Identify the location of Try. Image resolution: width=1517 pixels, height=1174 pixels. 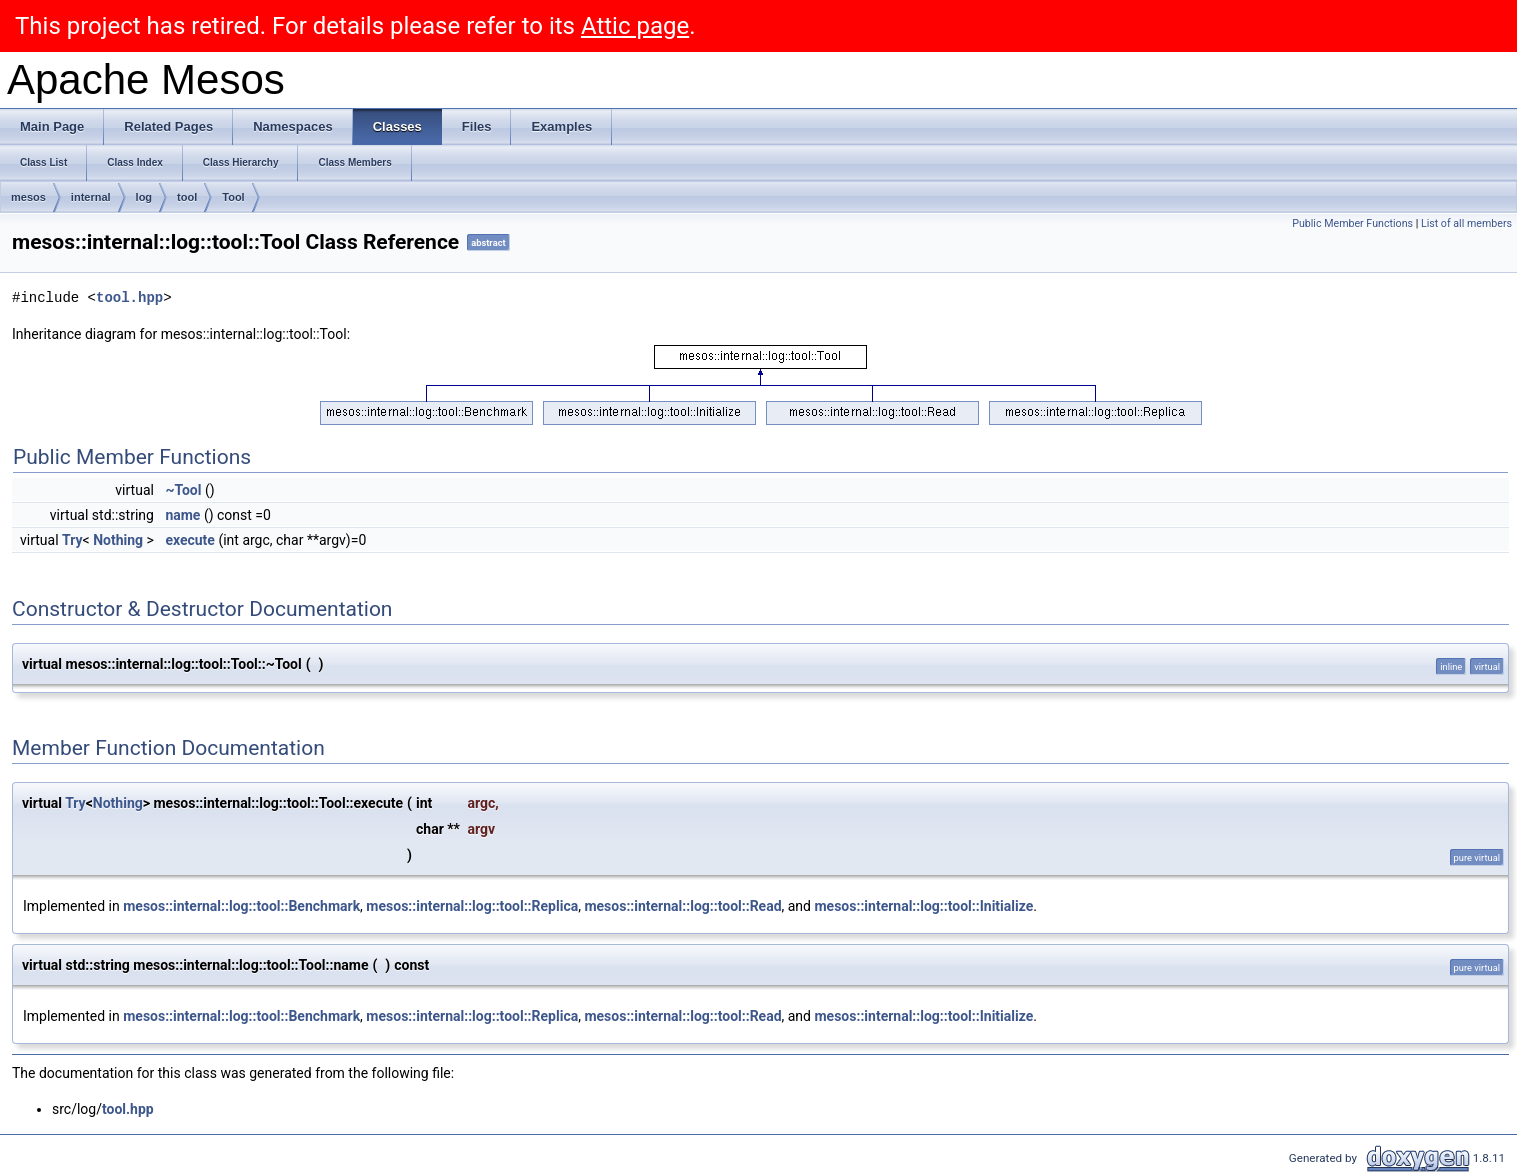
(72, 540).